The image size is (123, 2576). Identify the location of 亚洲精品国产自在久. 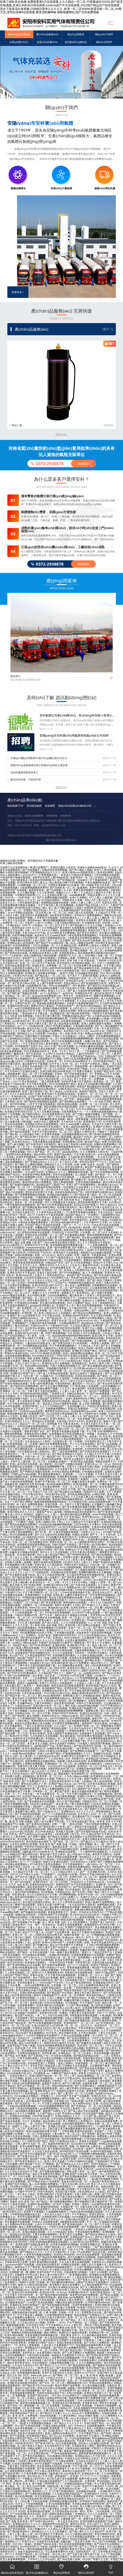
(81, 2237).